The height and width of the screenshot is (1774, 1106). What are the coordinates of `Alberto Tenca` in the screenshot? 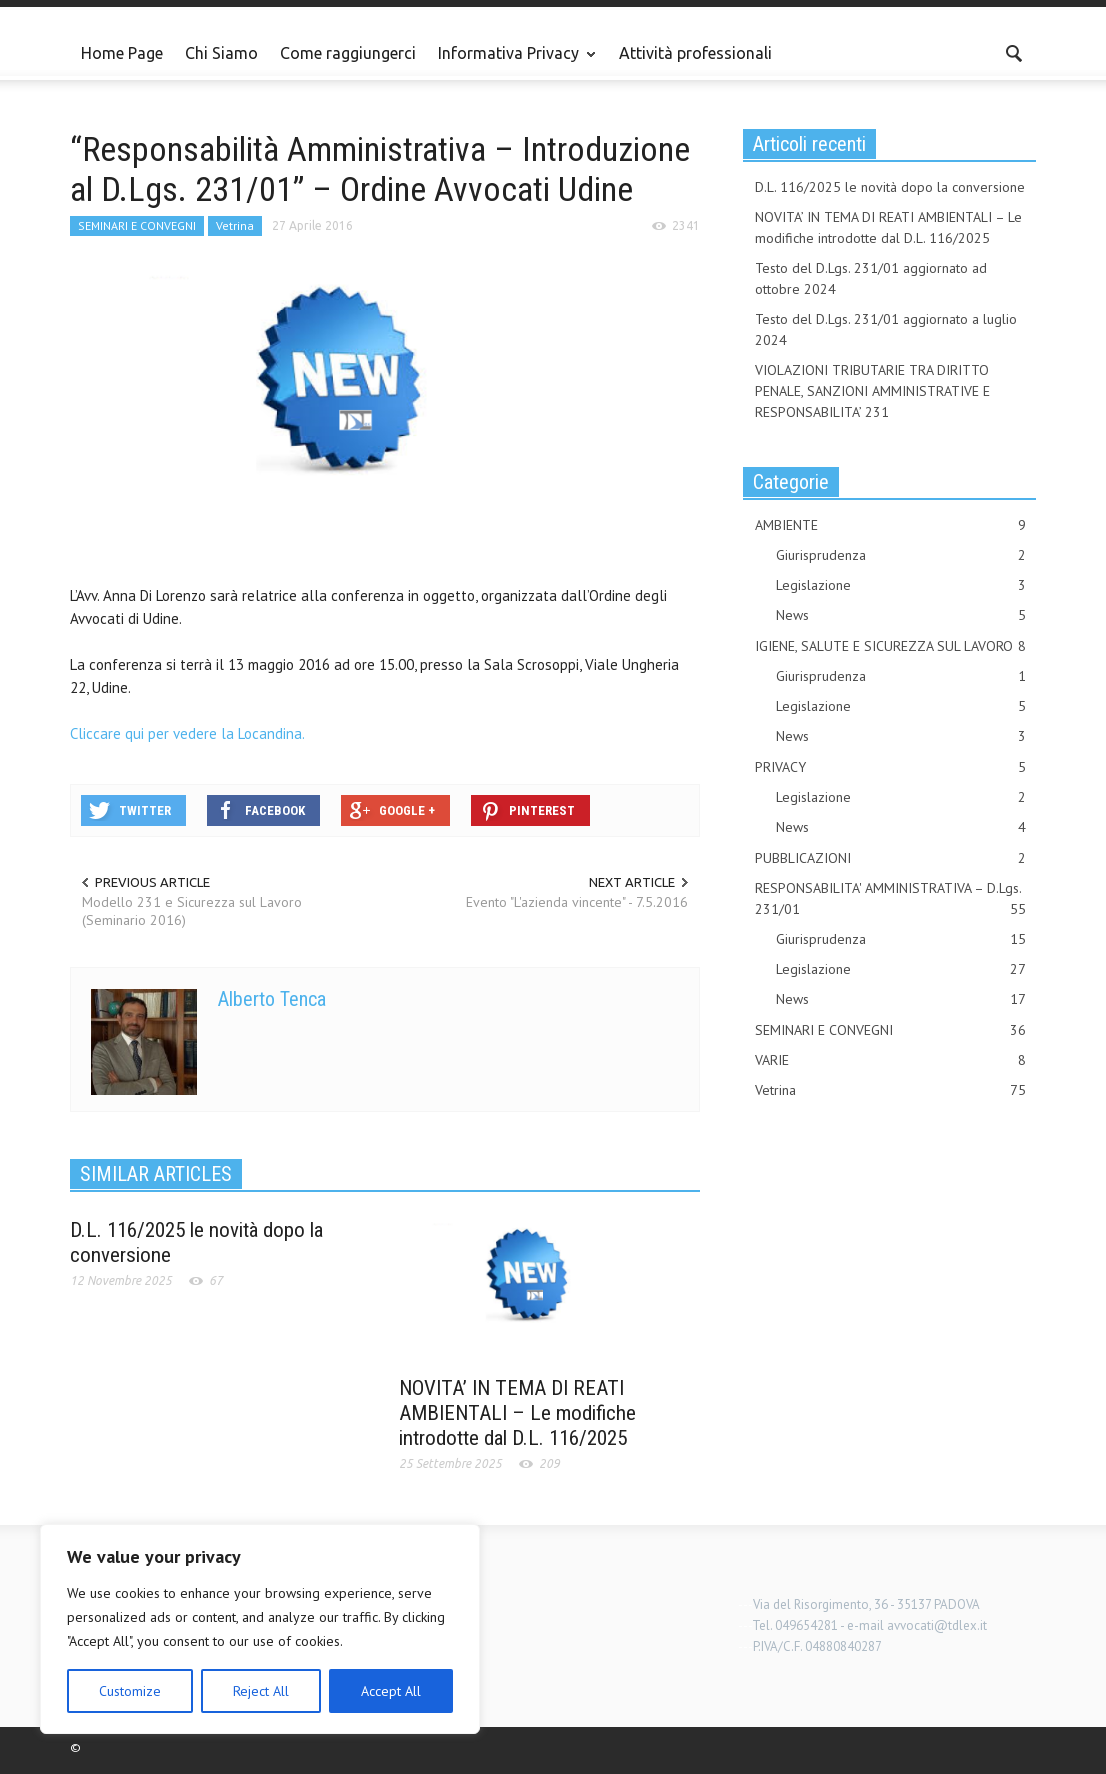 It's located at (272, 999).